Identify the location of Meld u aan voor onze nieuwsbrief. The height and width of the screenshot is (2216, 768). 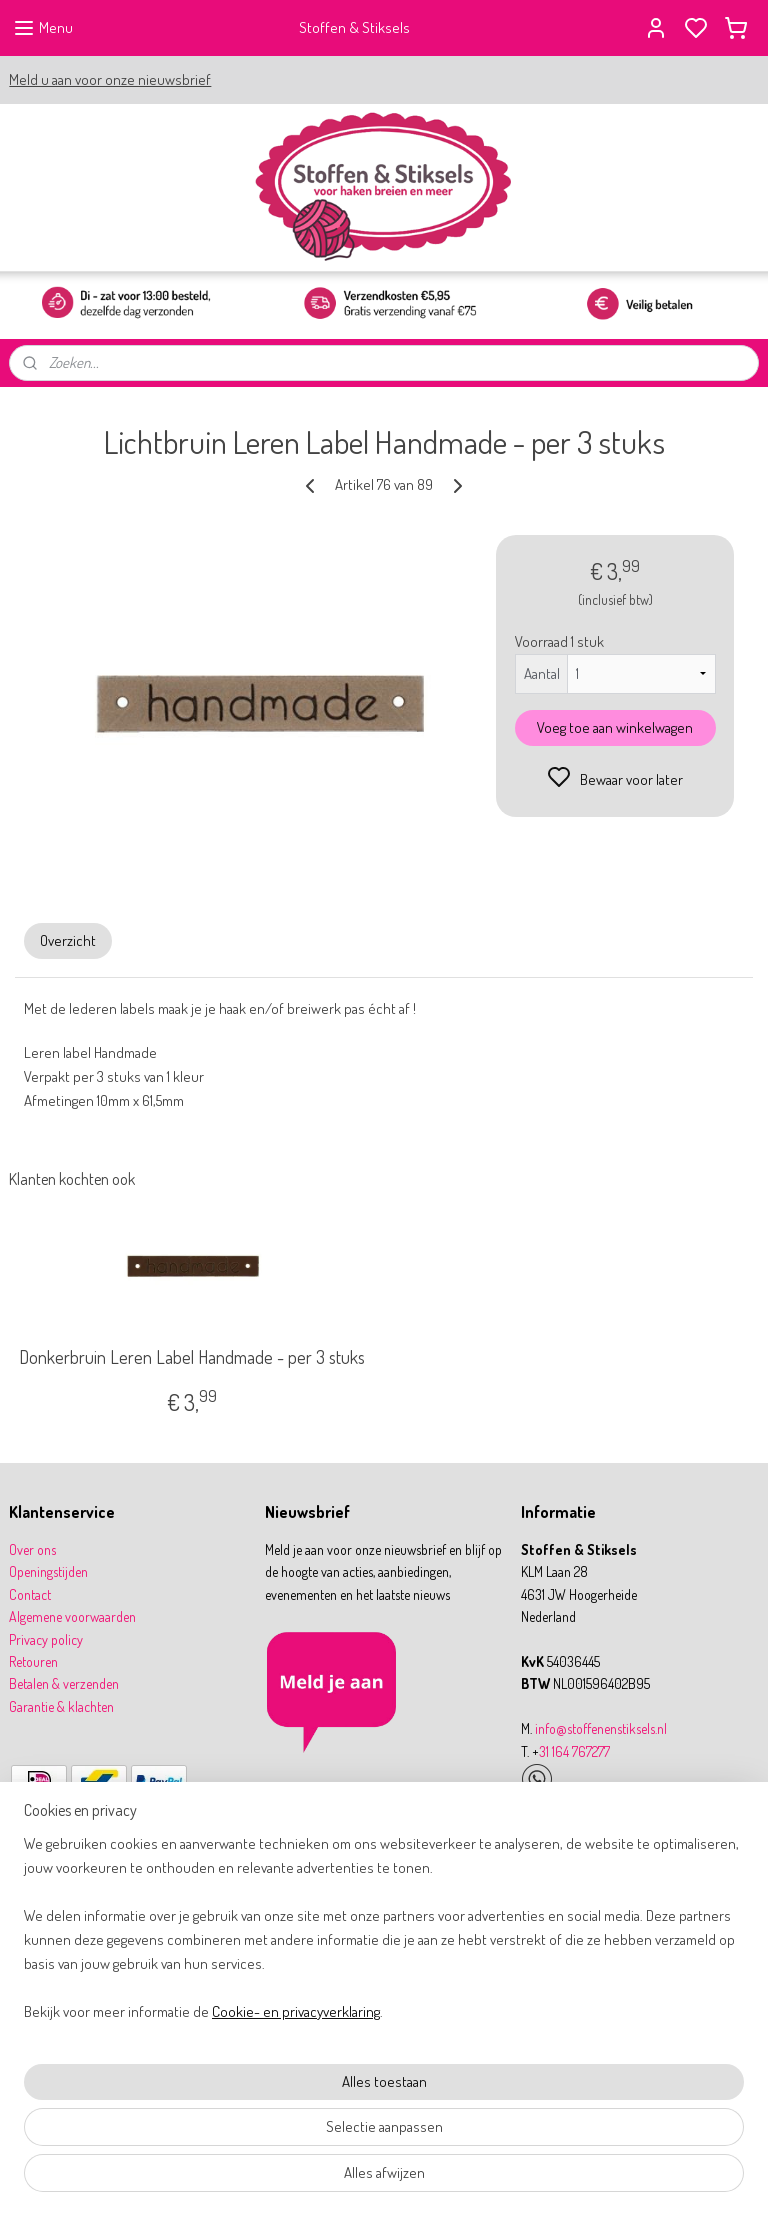
(110, 79).